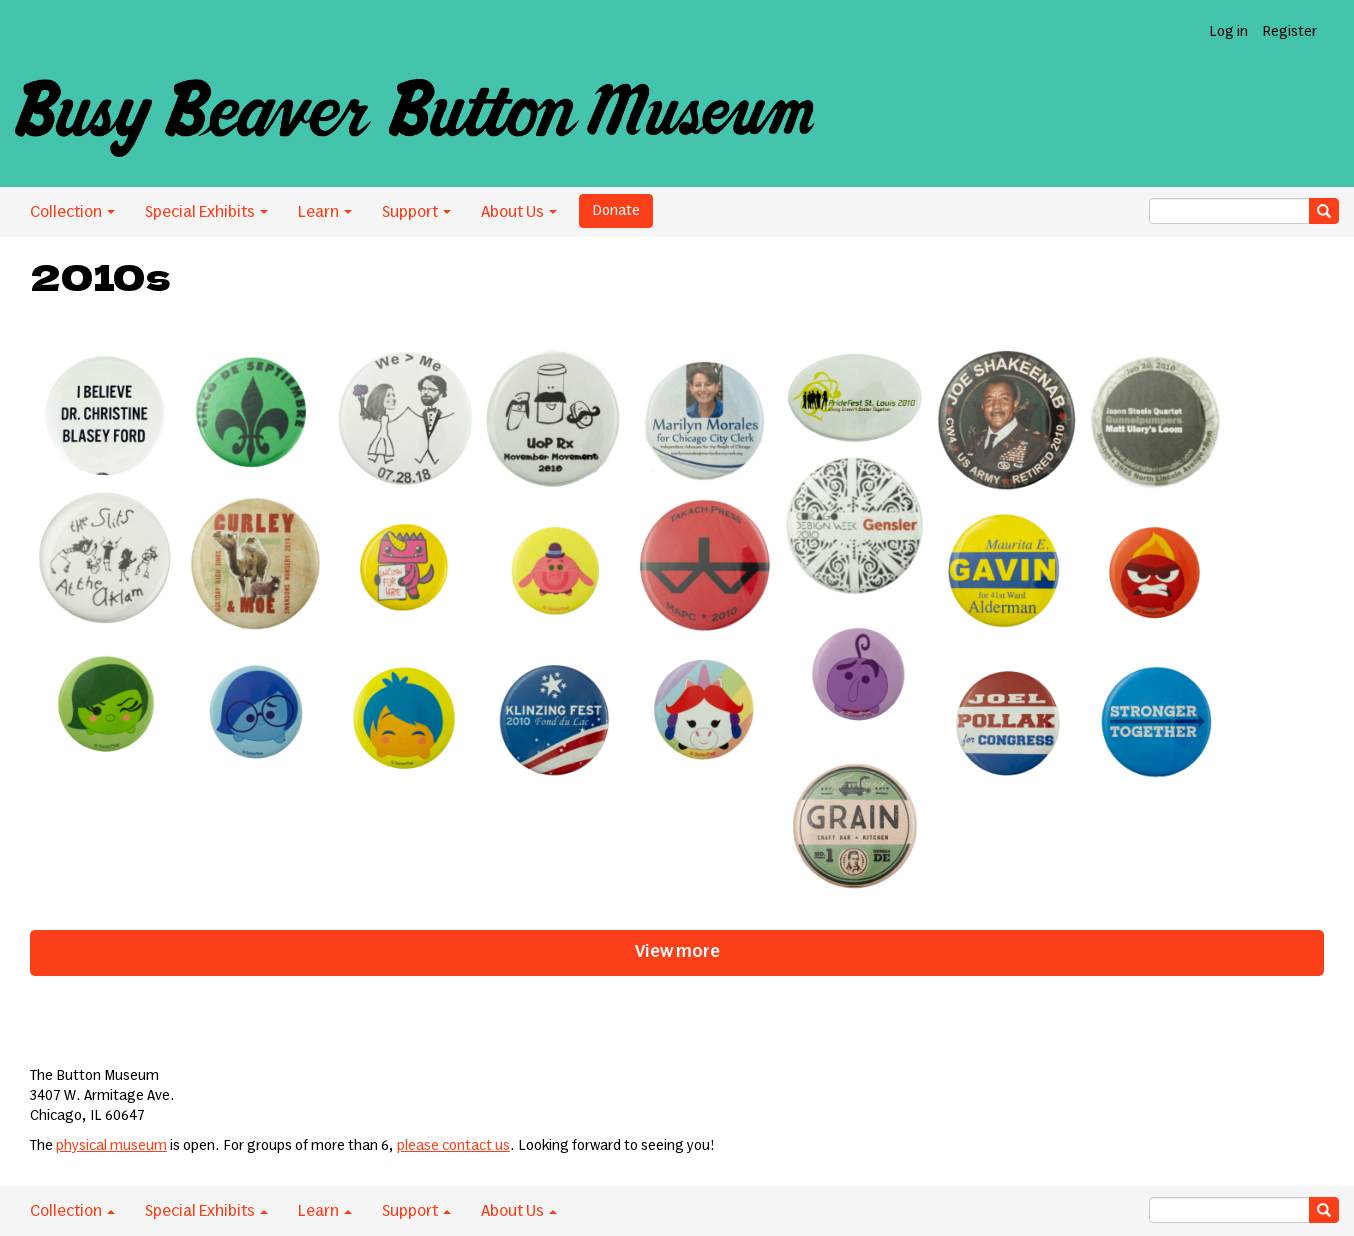 This screenshot has height=1236, width=1354. I want to click on Special Exhibits, so click(206, 212).